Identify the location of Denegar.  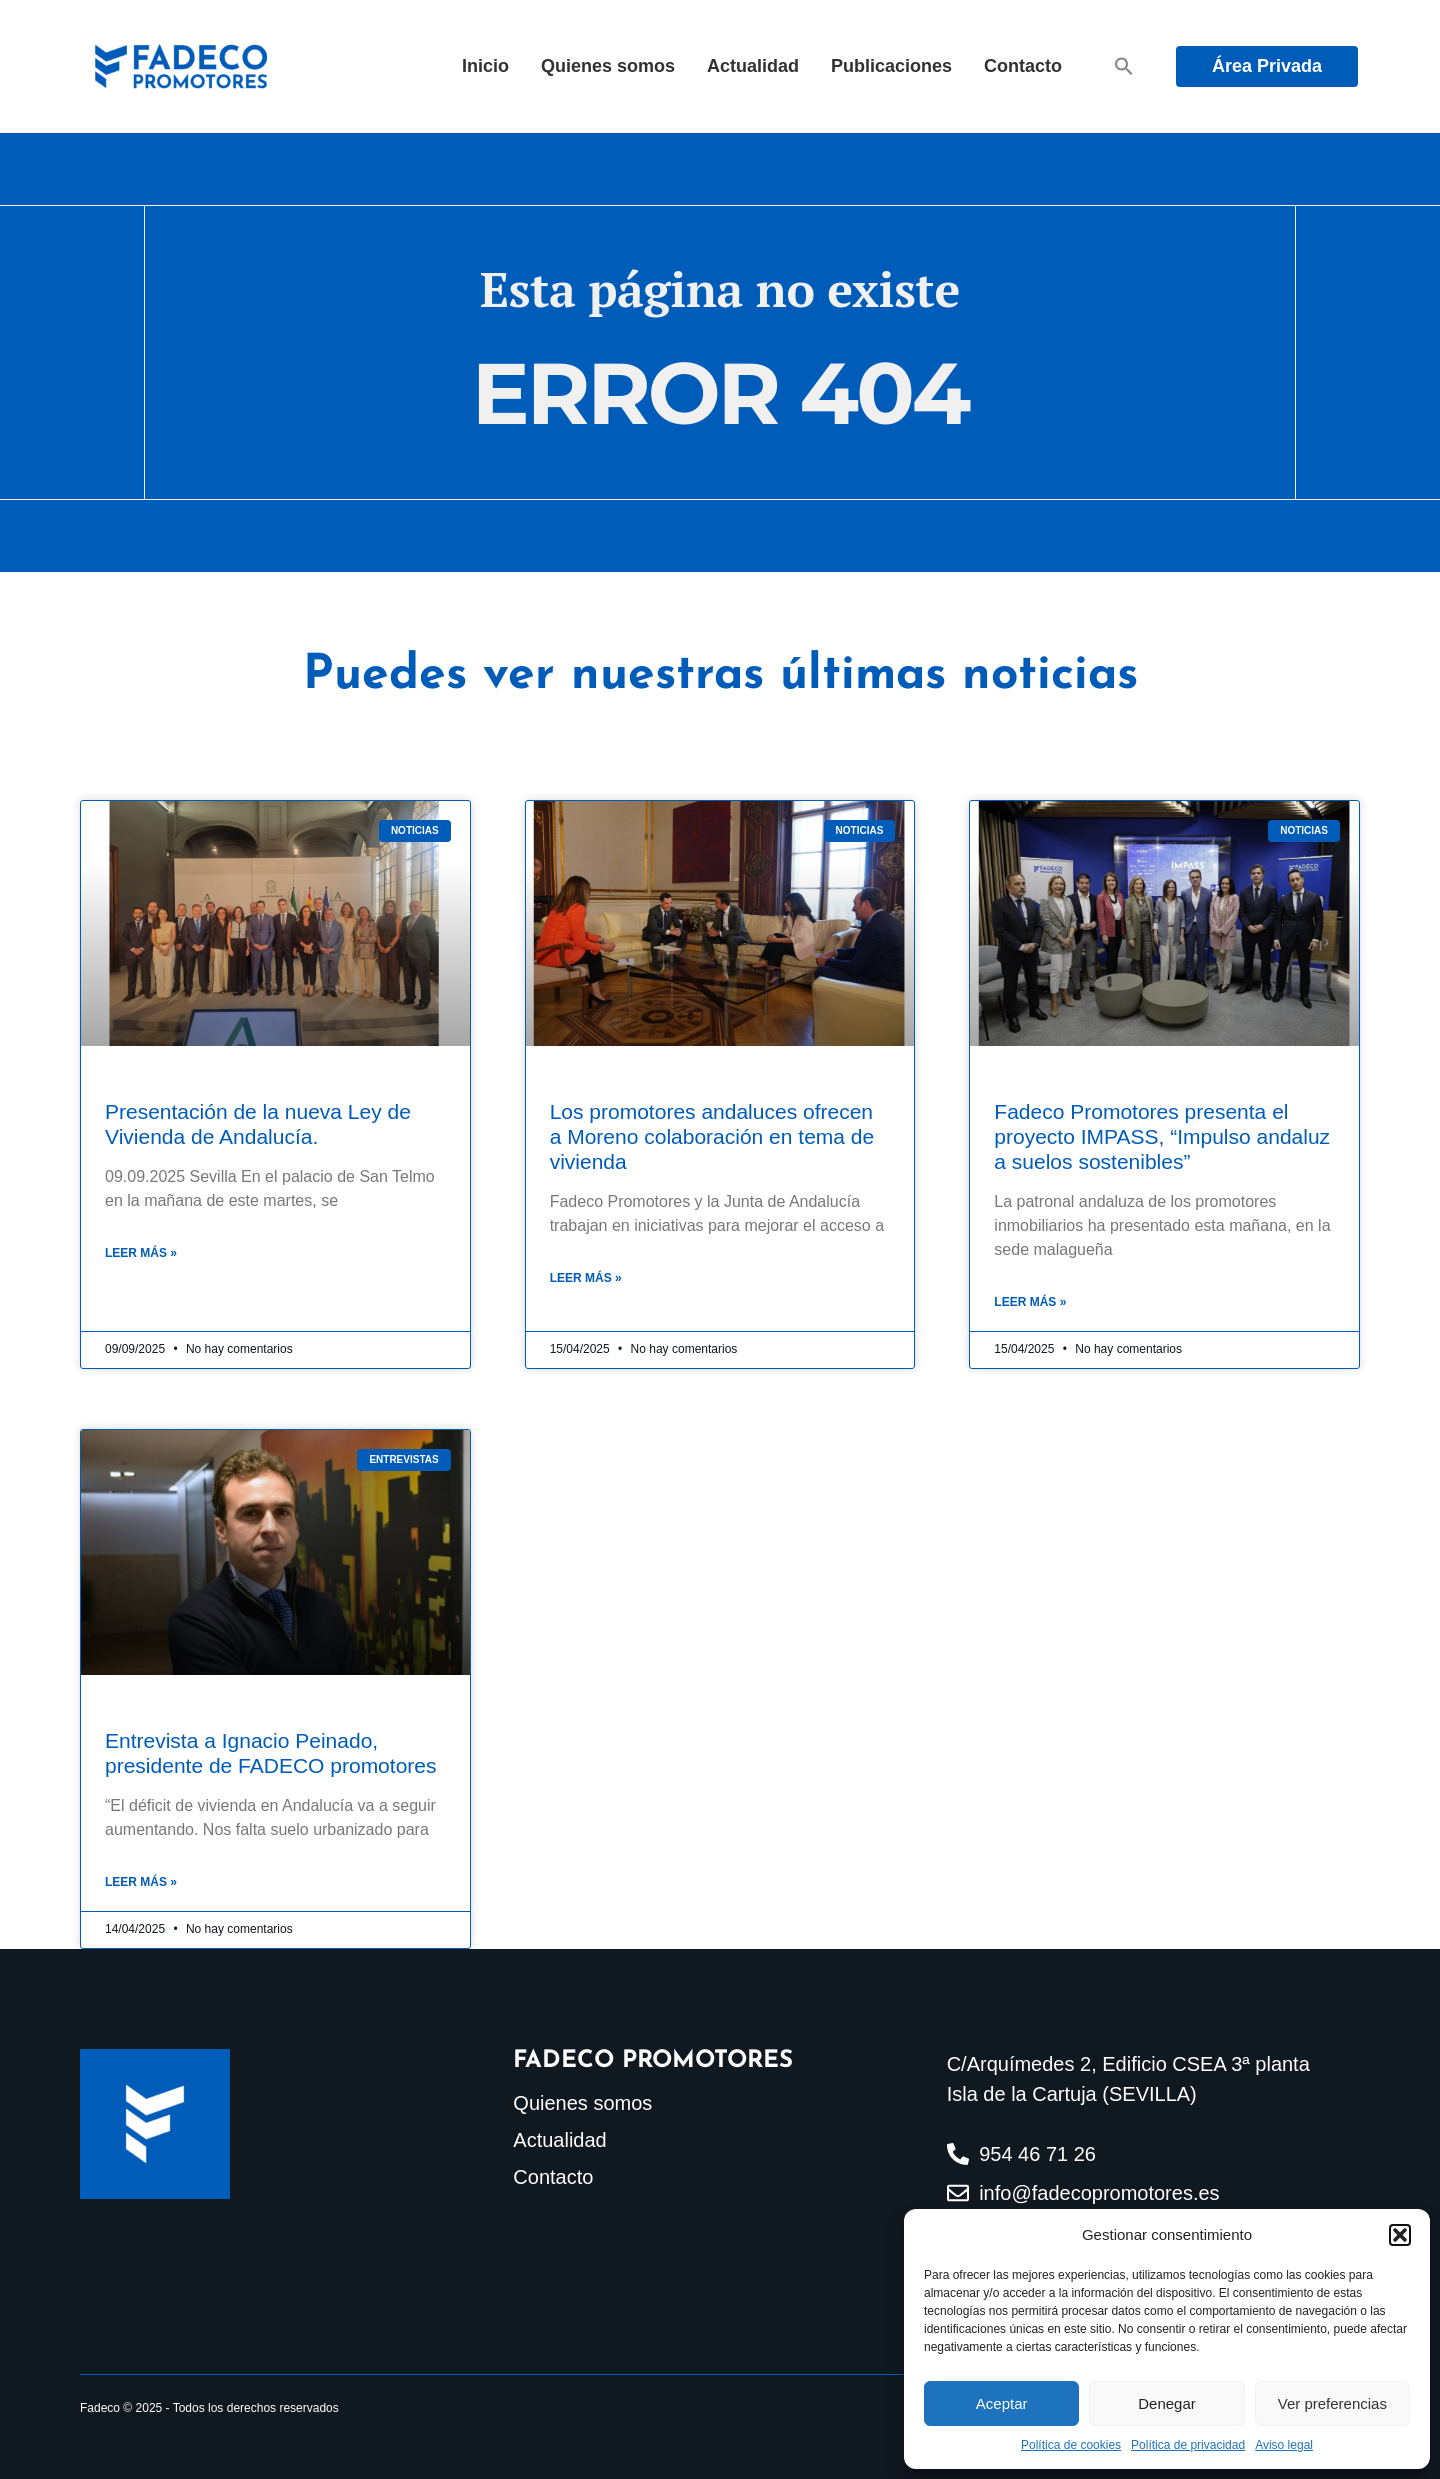
(1167, 2403).